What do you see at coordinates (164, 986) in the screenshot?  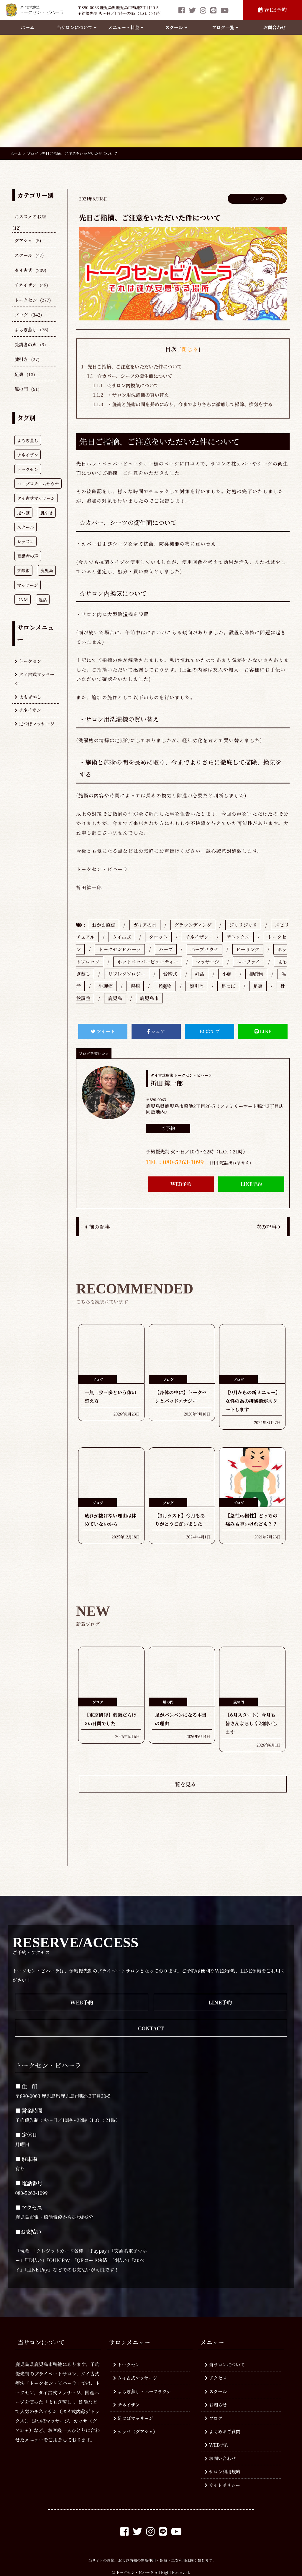 I see `老廃物` at bounding box center [164, 986].